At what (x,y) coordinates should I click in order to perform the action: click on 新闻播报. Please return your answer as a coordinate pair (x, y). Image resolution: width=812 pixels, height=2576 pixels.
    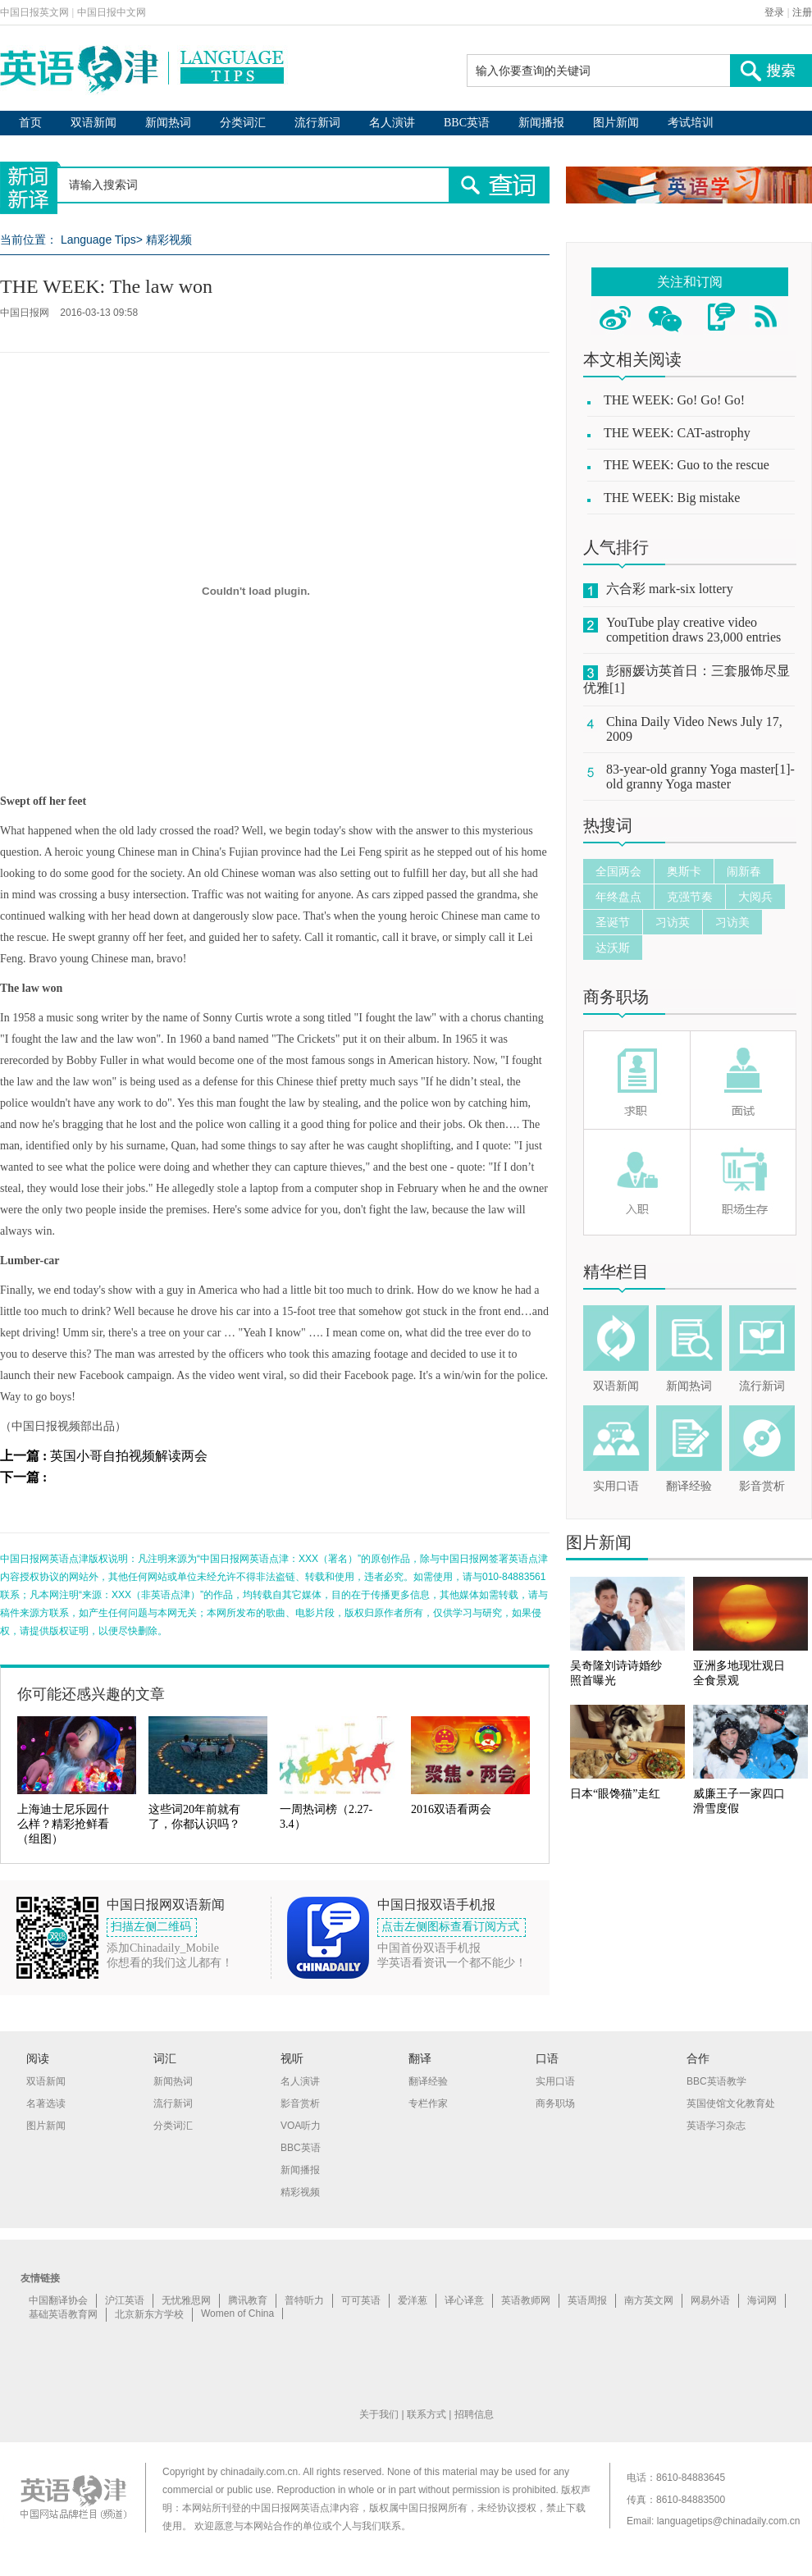
    Looking at the image, I should click on (541, 122).